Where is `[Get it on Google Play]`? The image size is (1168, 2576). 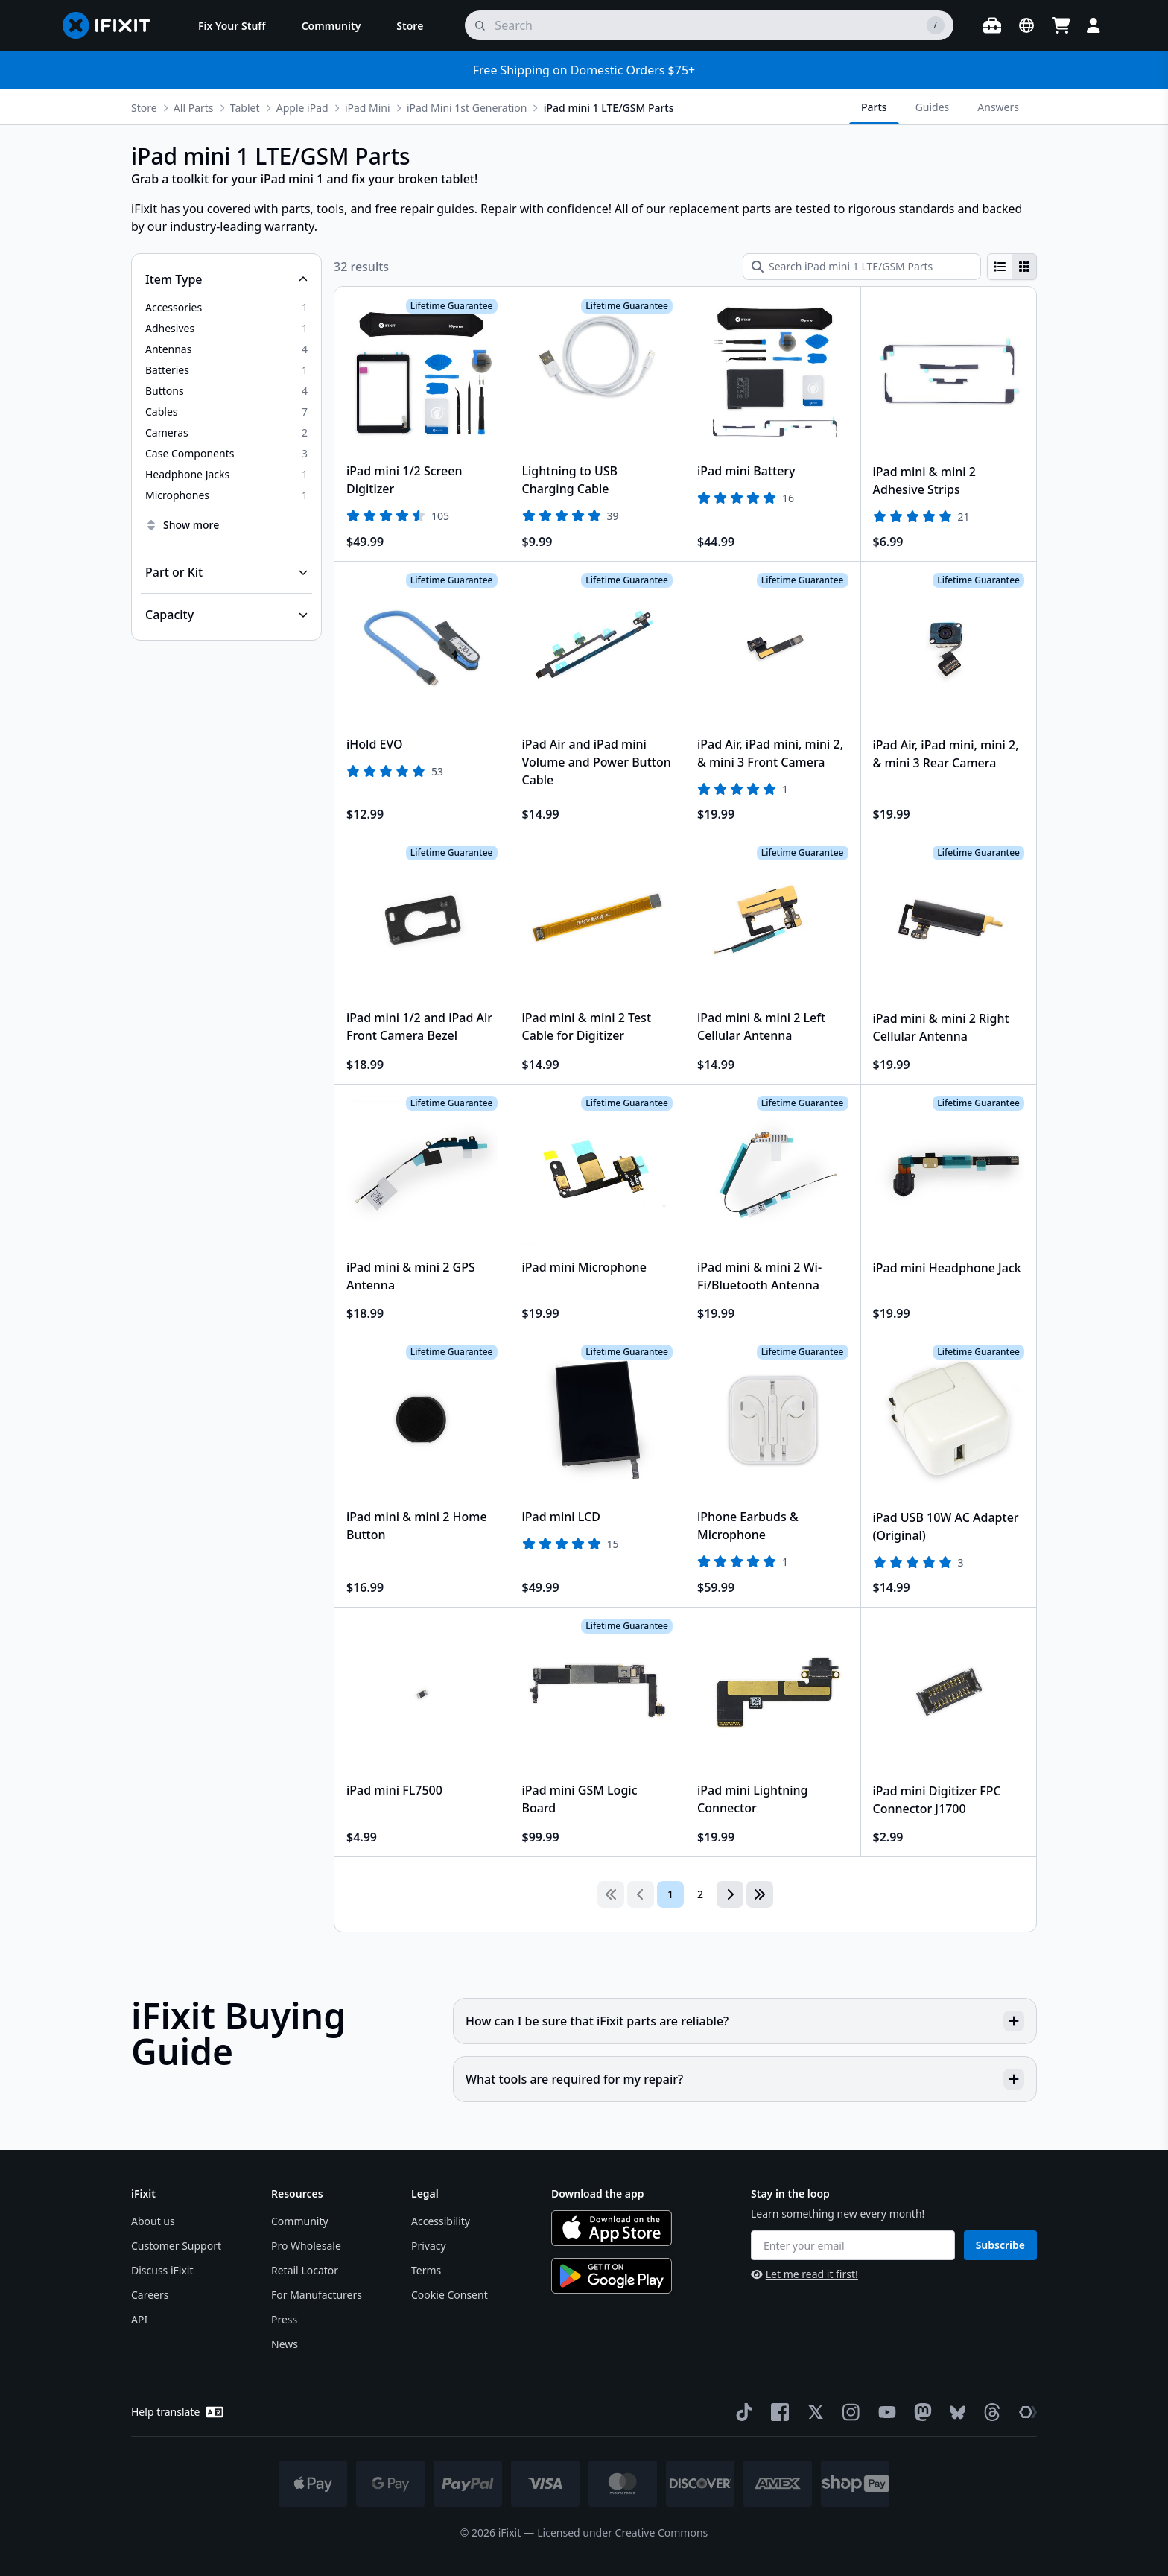 [Get it on Google Play] is located at coordinates (611, 2276).